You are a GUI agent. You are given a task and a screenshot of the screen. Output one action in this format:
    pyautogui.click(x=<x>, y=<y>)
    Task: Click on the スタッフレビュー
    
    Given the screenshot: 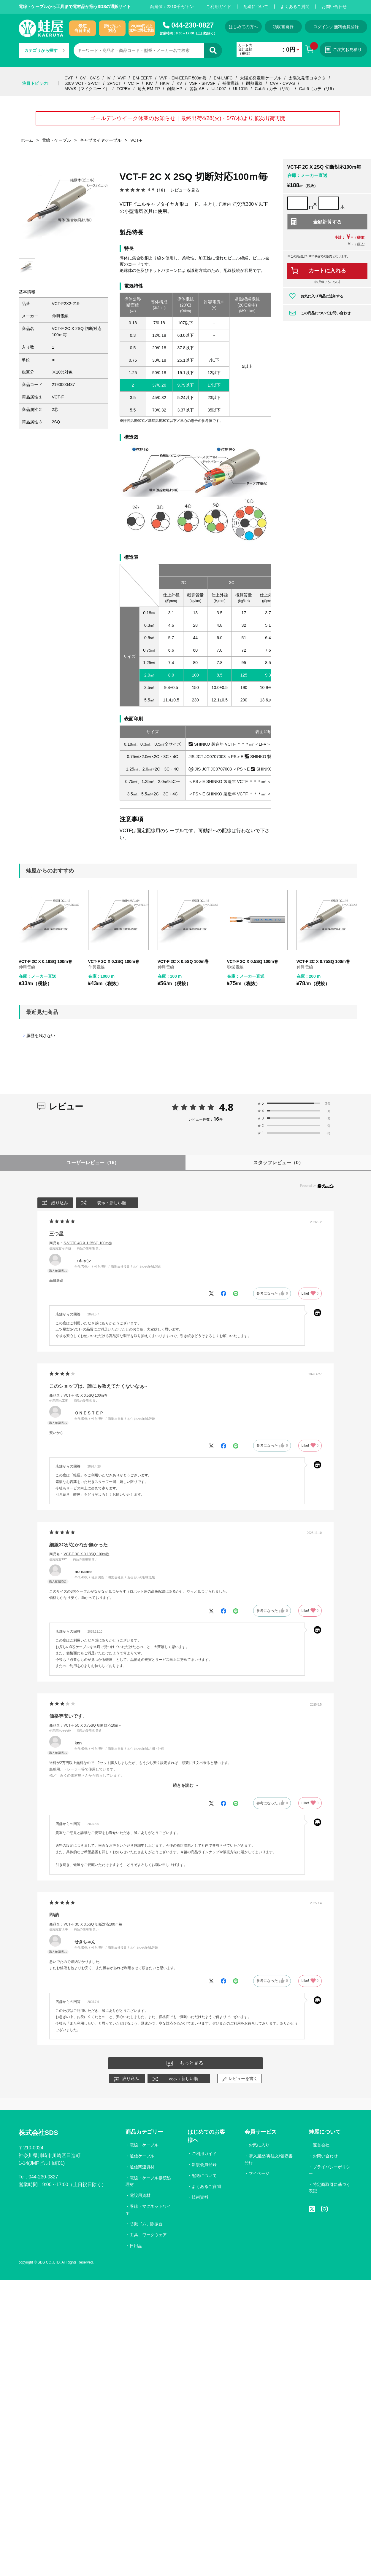 What is the action you would take?
    pyautogui.click(x=278, y=1162)
    